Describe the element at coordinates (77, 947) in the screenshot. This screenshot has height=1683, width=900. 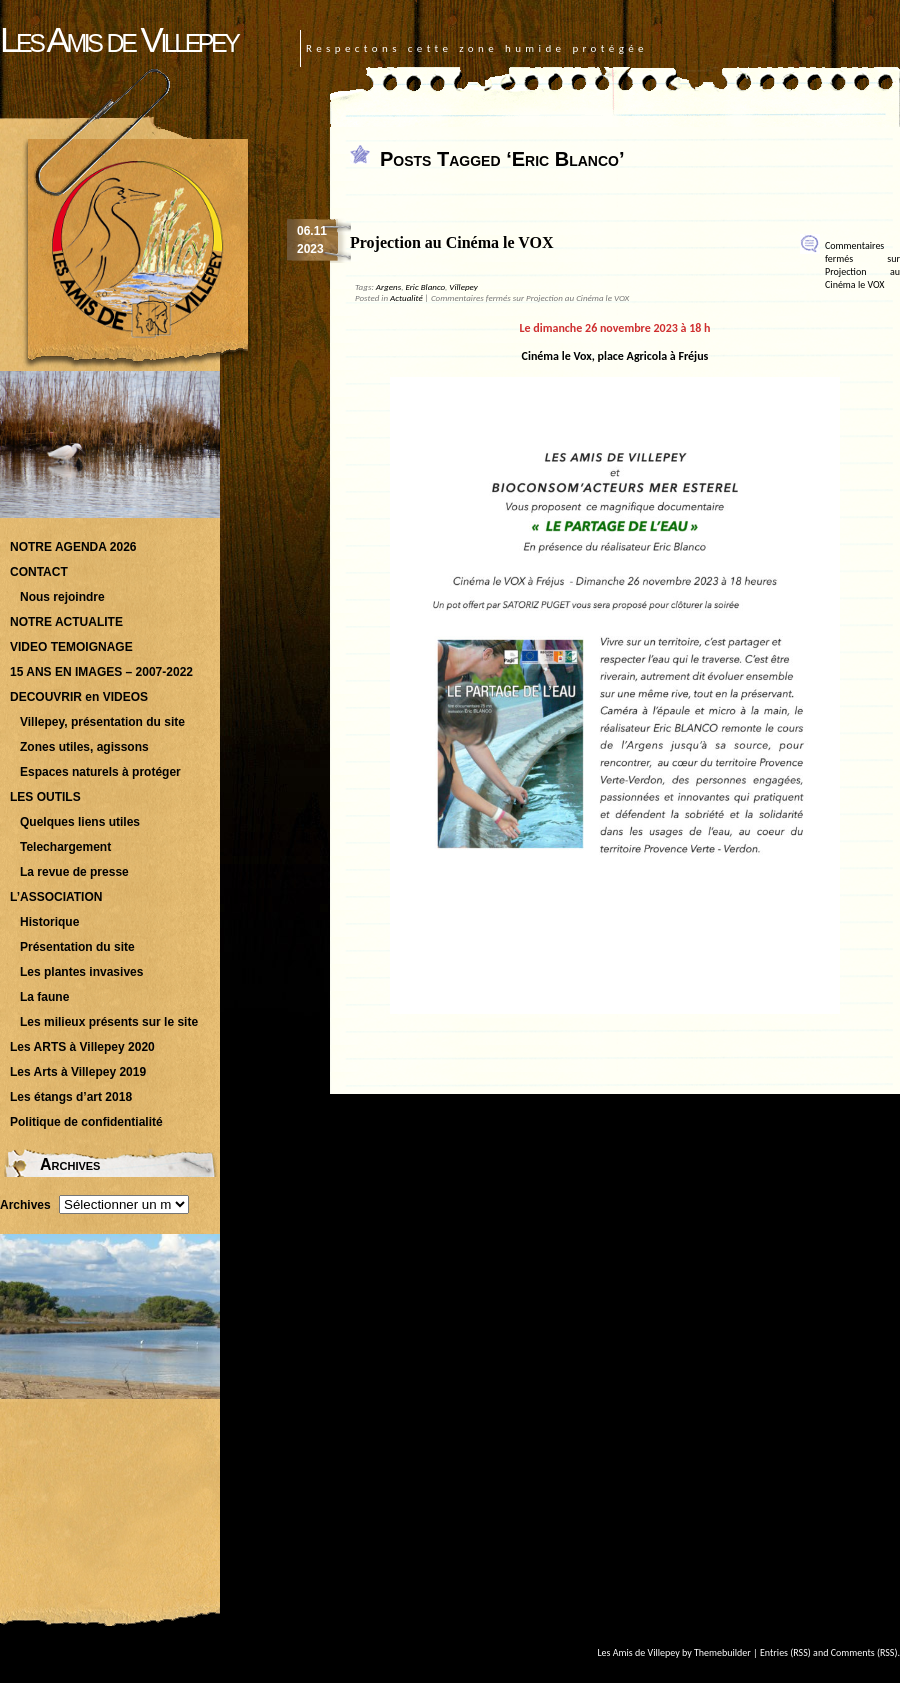
I see `Présentation du site` at that location.